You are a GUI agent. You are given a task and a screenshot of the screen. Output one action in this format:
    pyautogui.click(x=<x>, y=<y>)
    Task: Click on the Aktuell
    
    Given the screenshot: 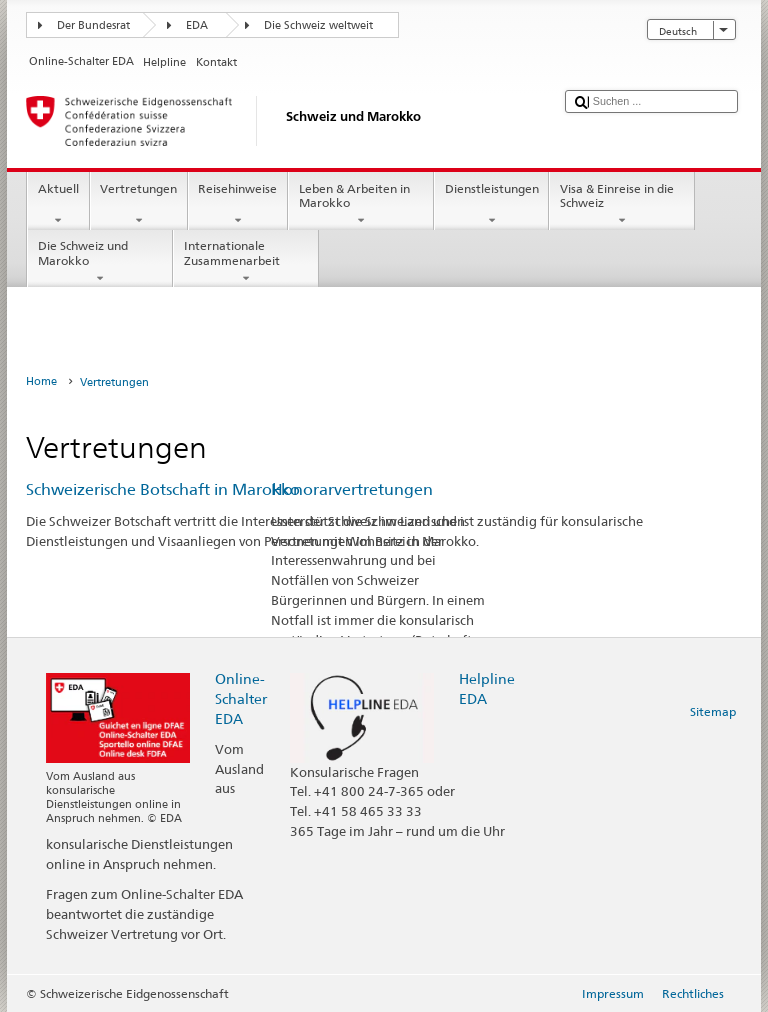 What is the action you would take?
    pyautogui.click(x=58, y=205)
    